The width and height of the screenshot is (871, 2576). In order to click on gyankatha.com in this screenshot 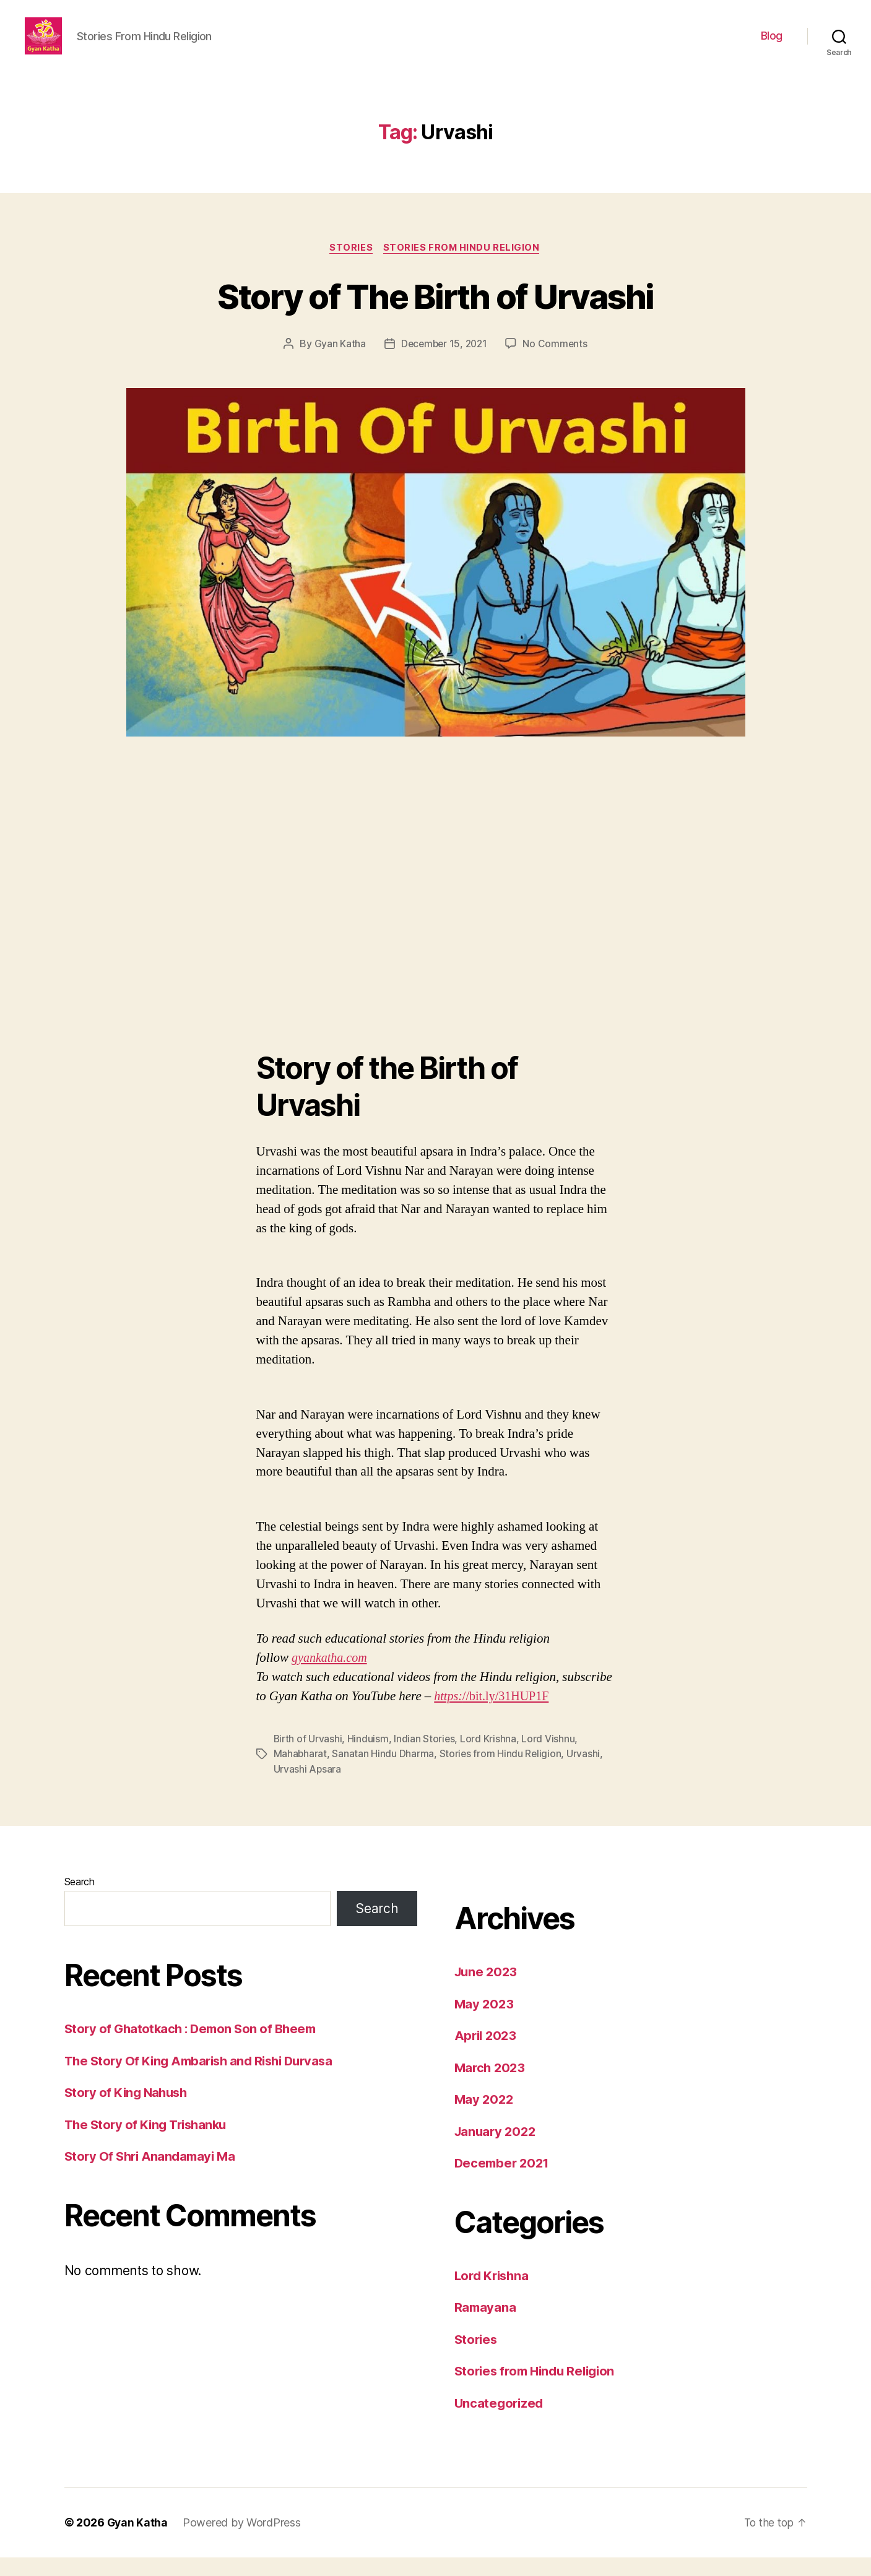, I will do `click(331, 1677)`.